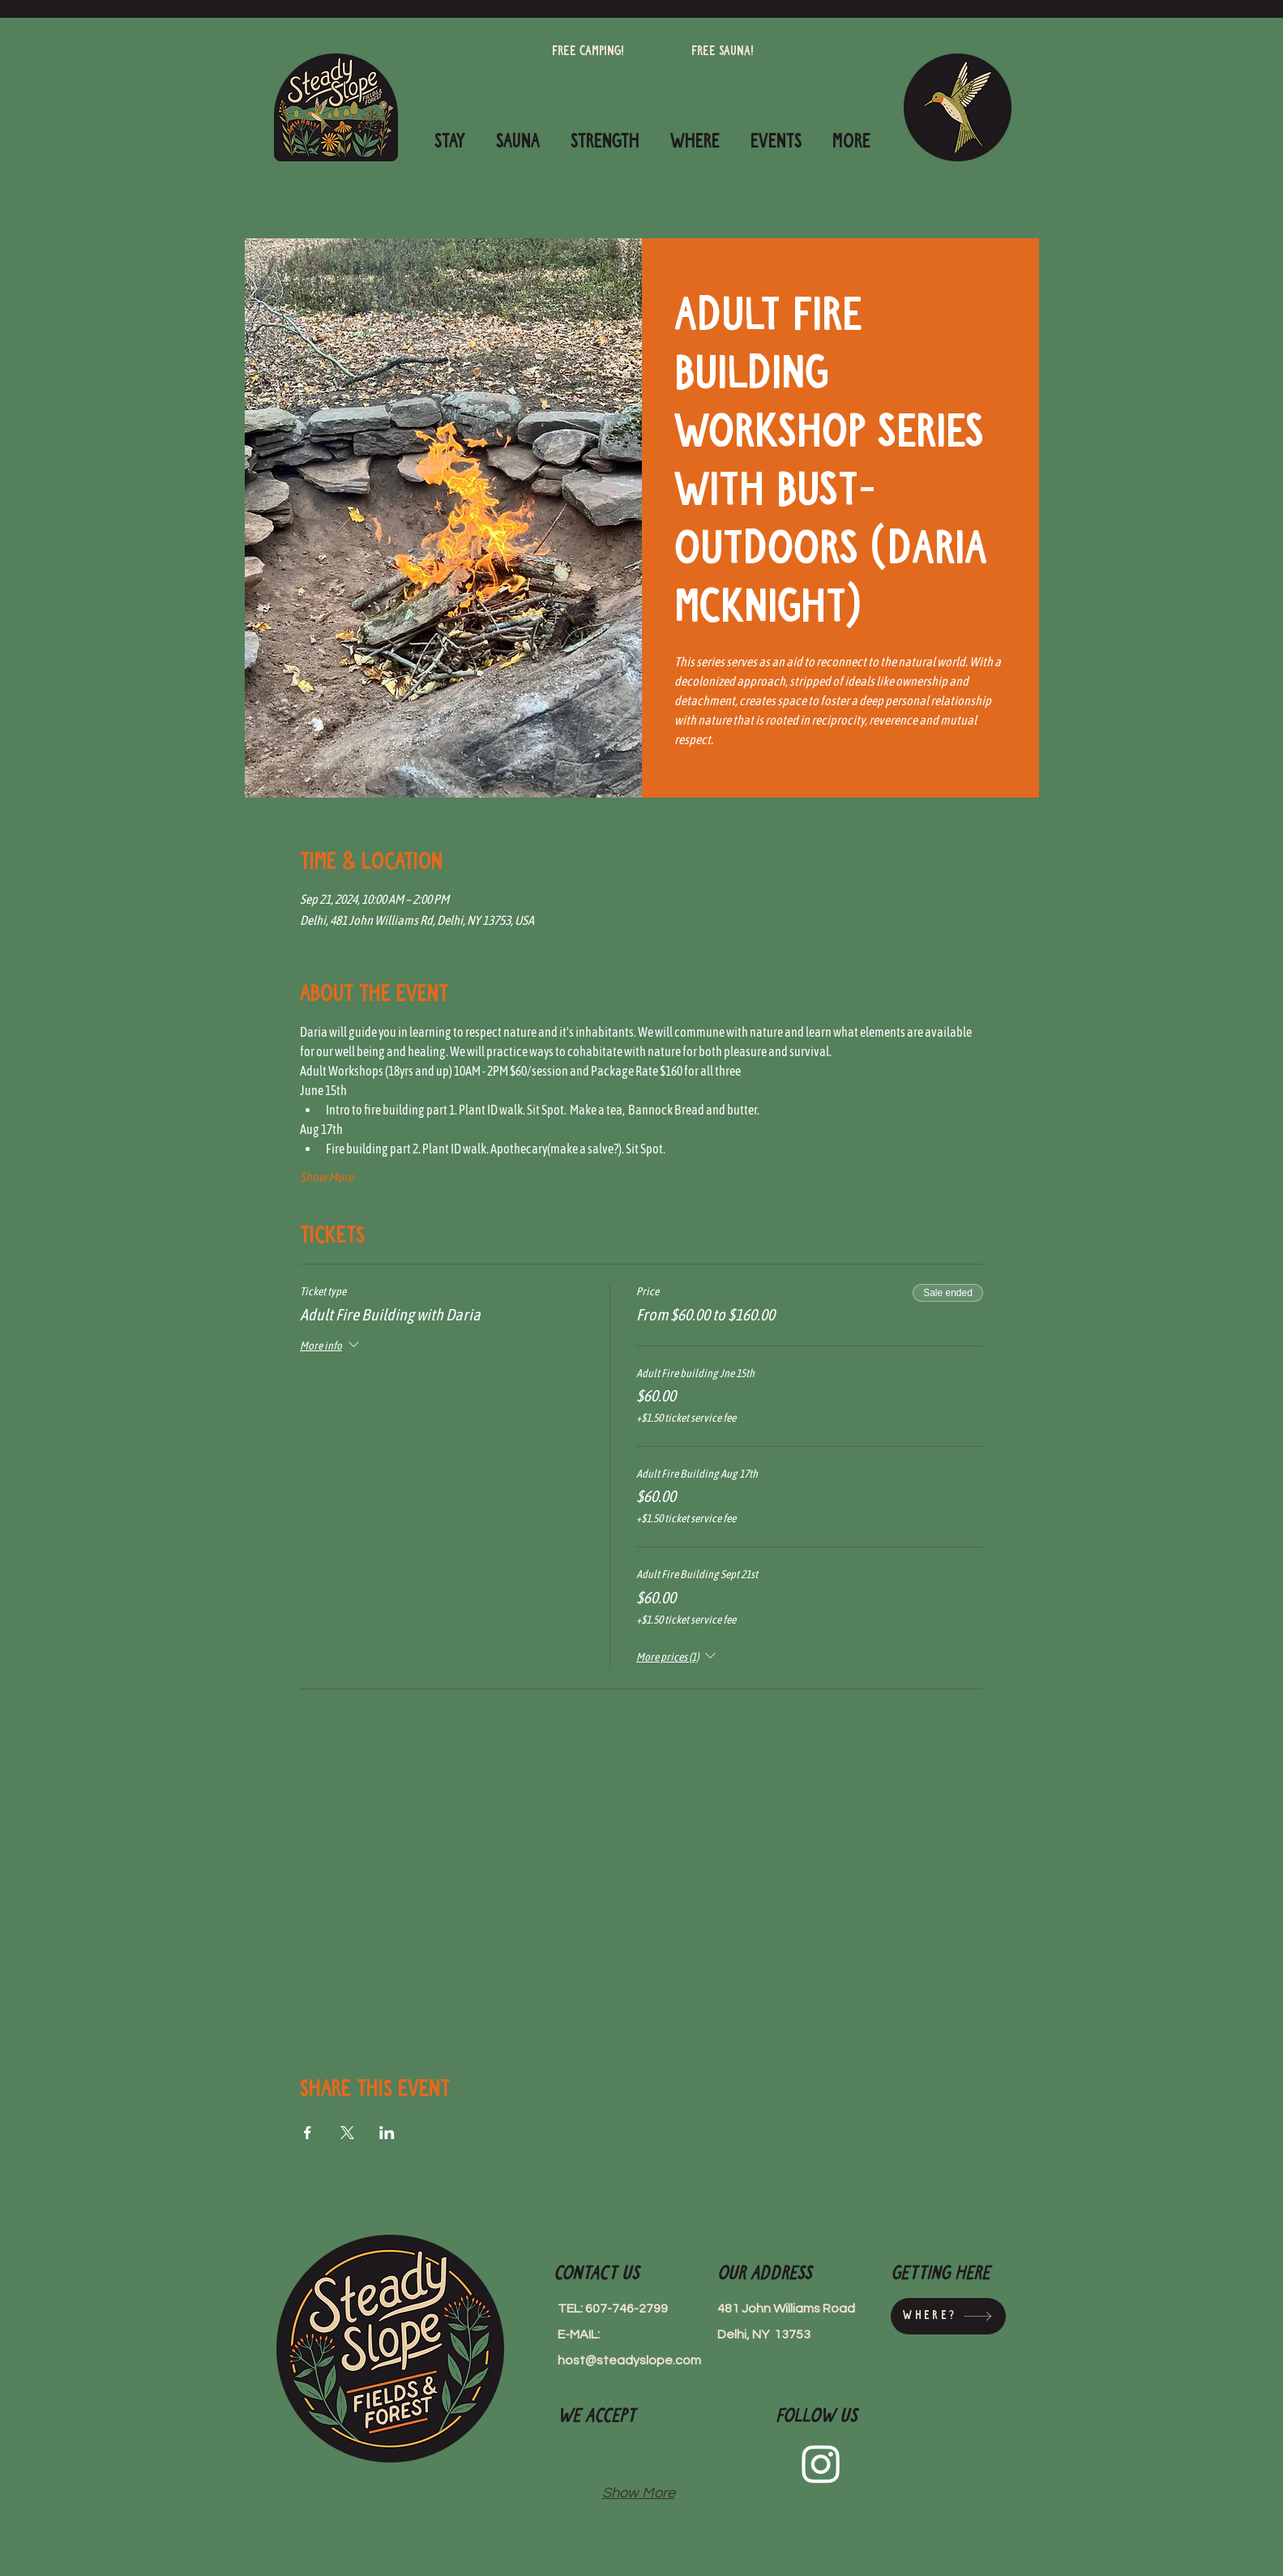  Describe the element at coordinates (307, 2132) in the screenshot. I see `[Share event on Facebook]` at that location.